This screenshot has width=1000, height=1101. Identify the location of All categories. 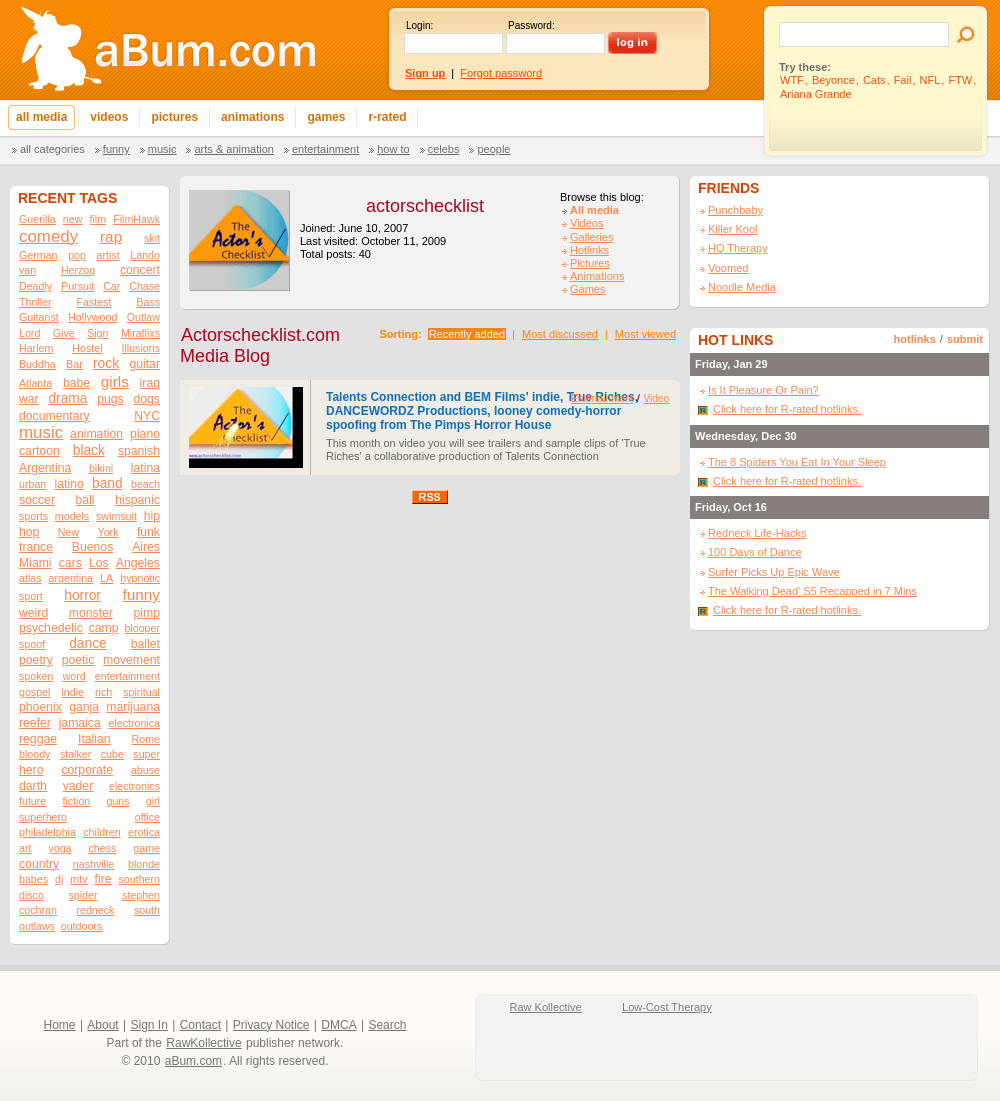
(52, 149).